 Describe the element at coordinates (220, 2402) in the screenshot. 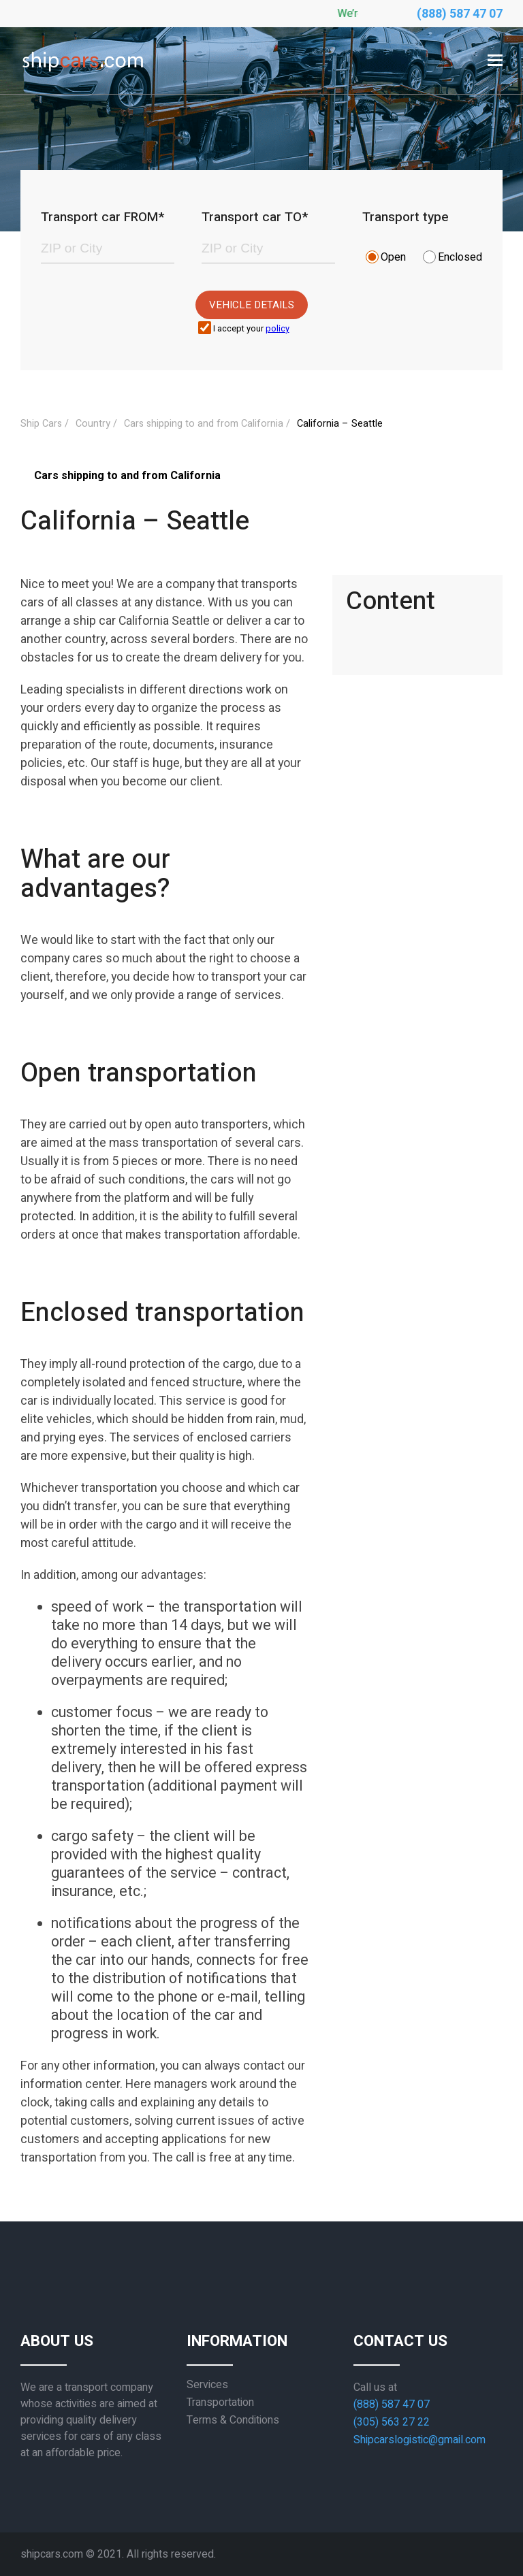

I see `Transportation` at that location.